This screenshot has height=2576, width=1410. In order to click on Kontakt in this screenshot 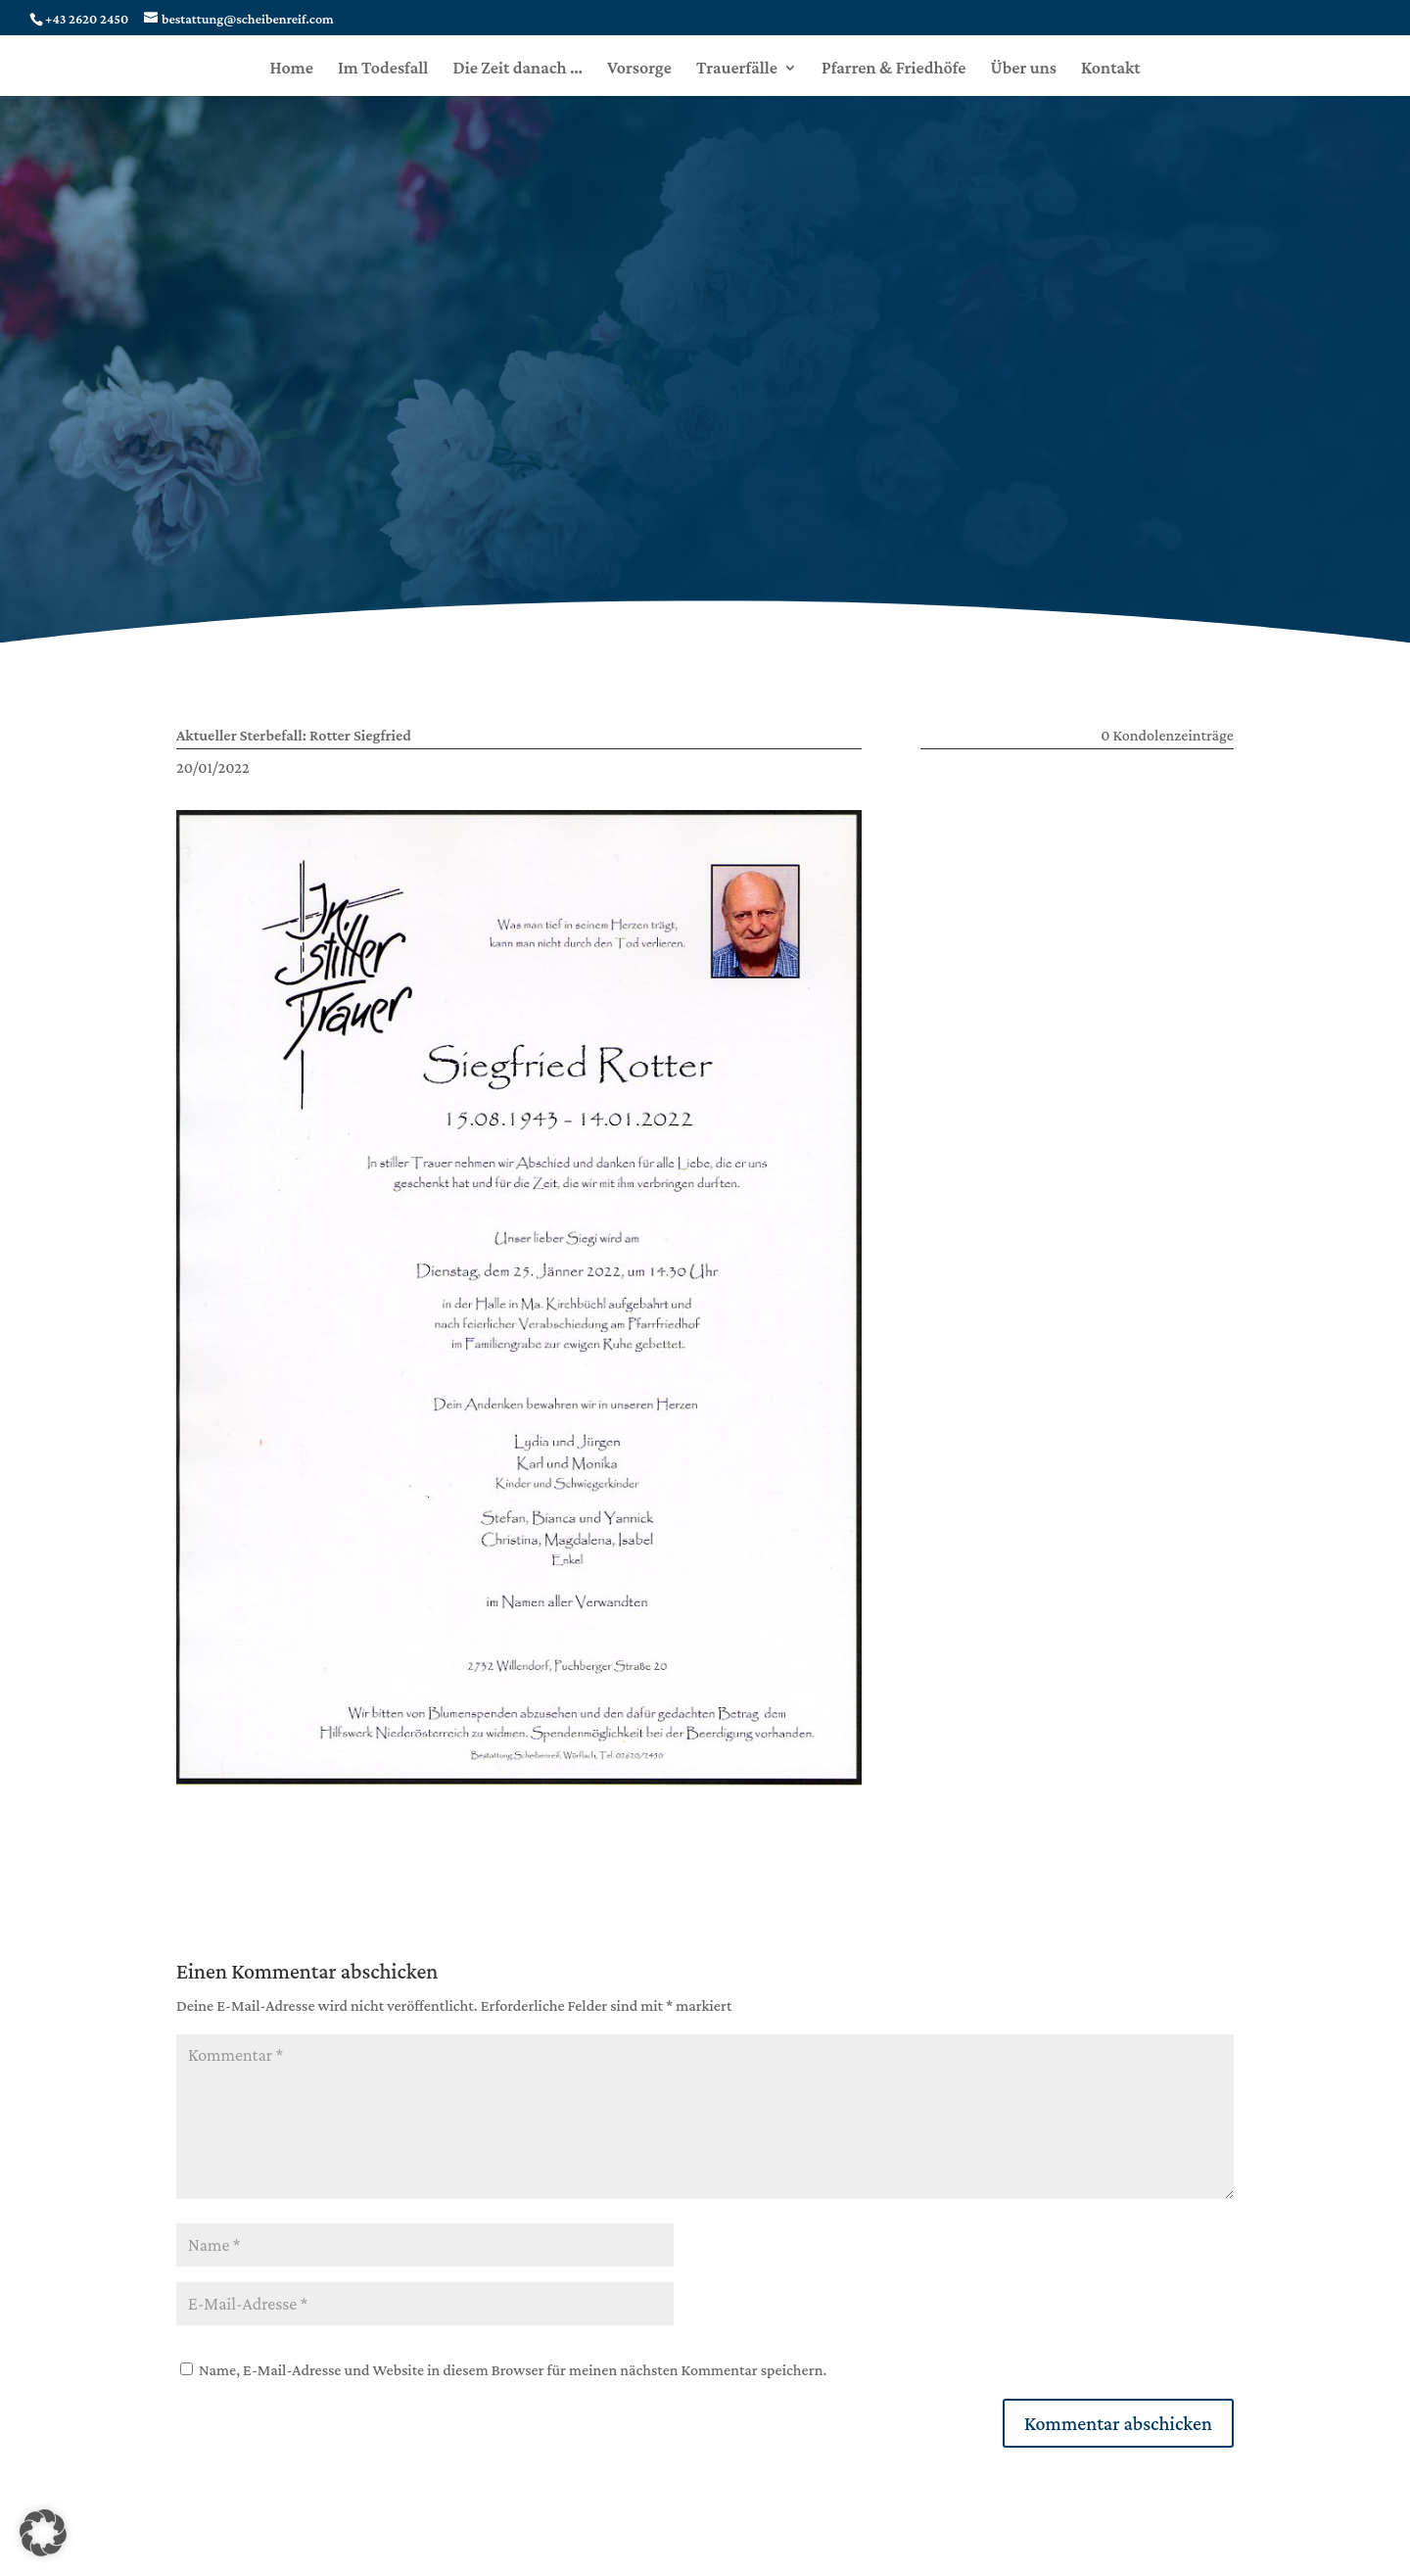, I will do `click(1111, 69)`.